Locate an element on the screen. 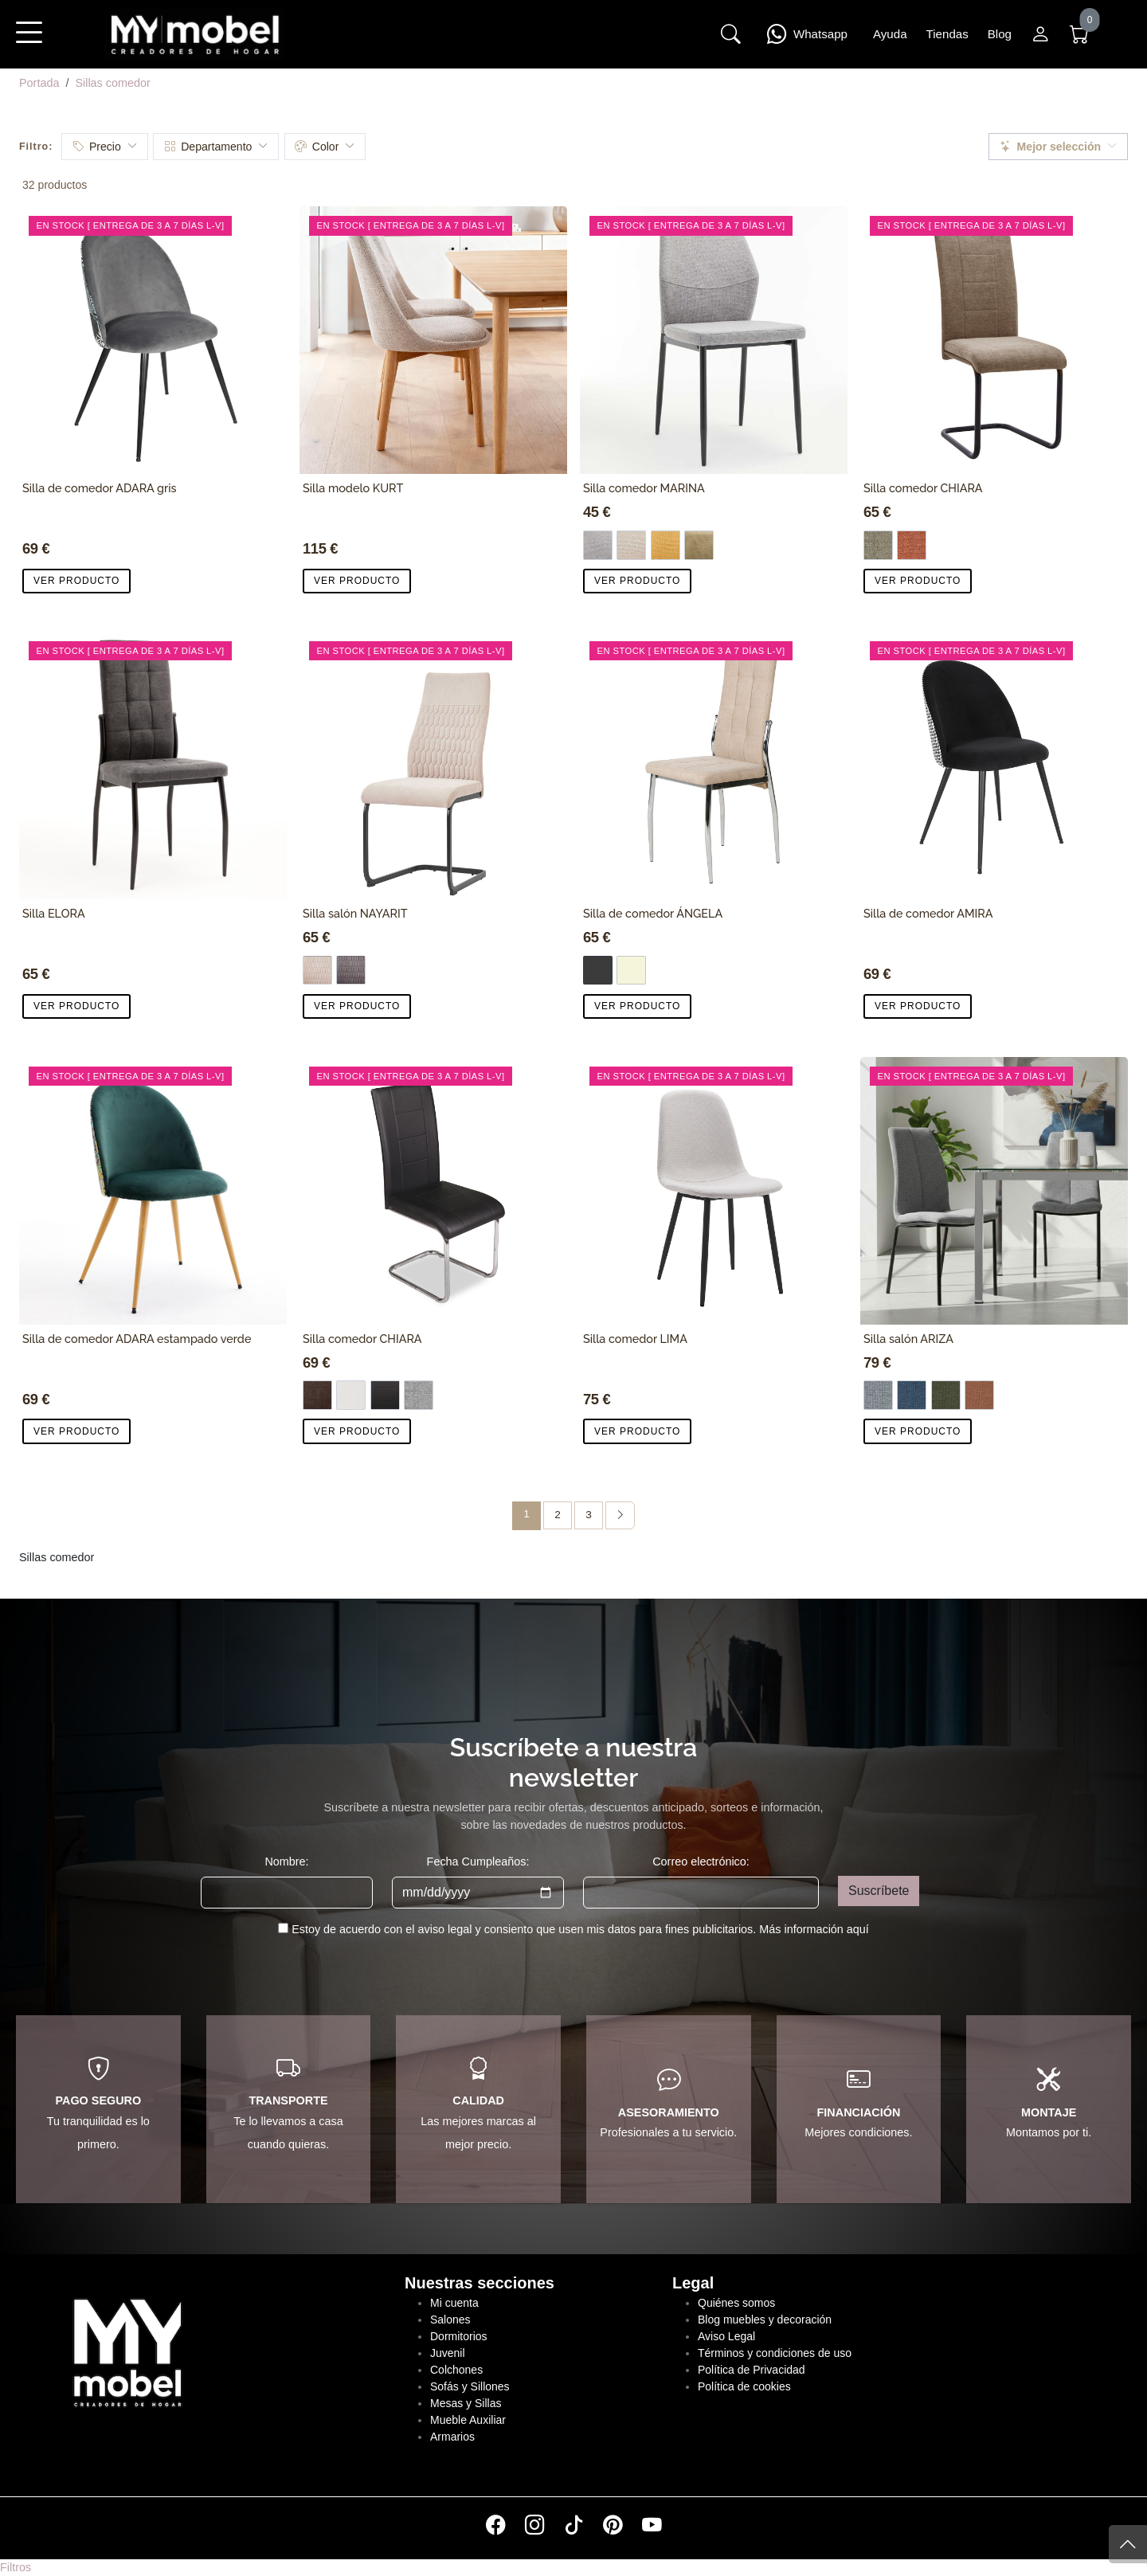 Image resolution: width=1147 pixels, height=2576 pixels. Dormitorios is located at coordinates (458, 2336).